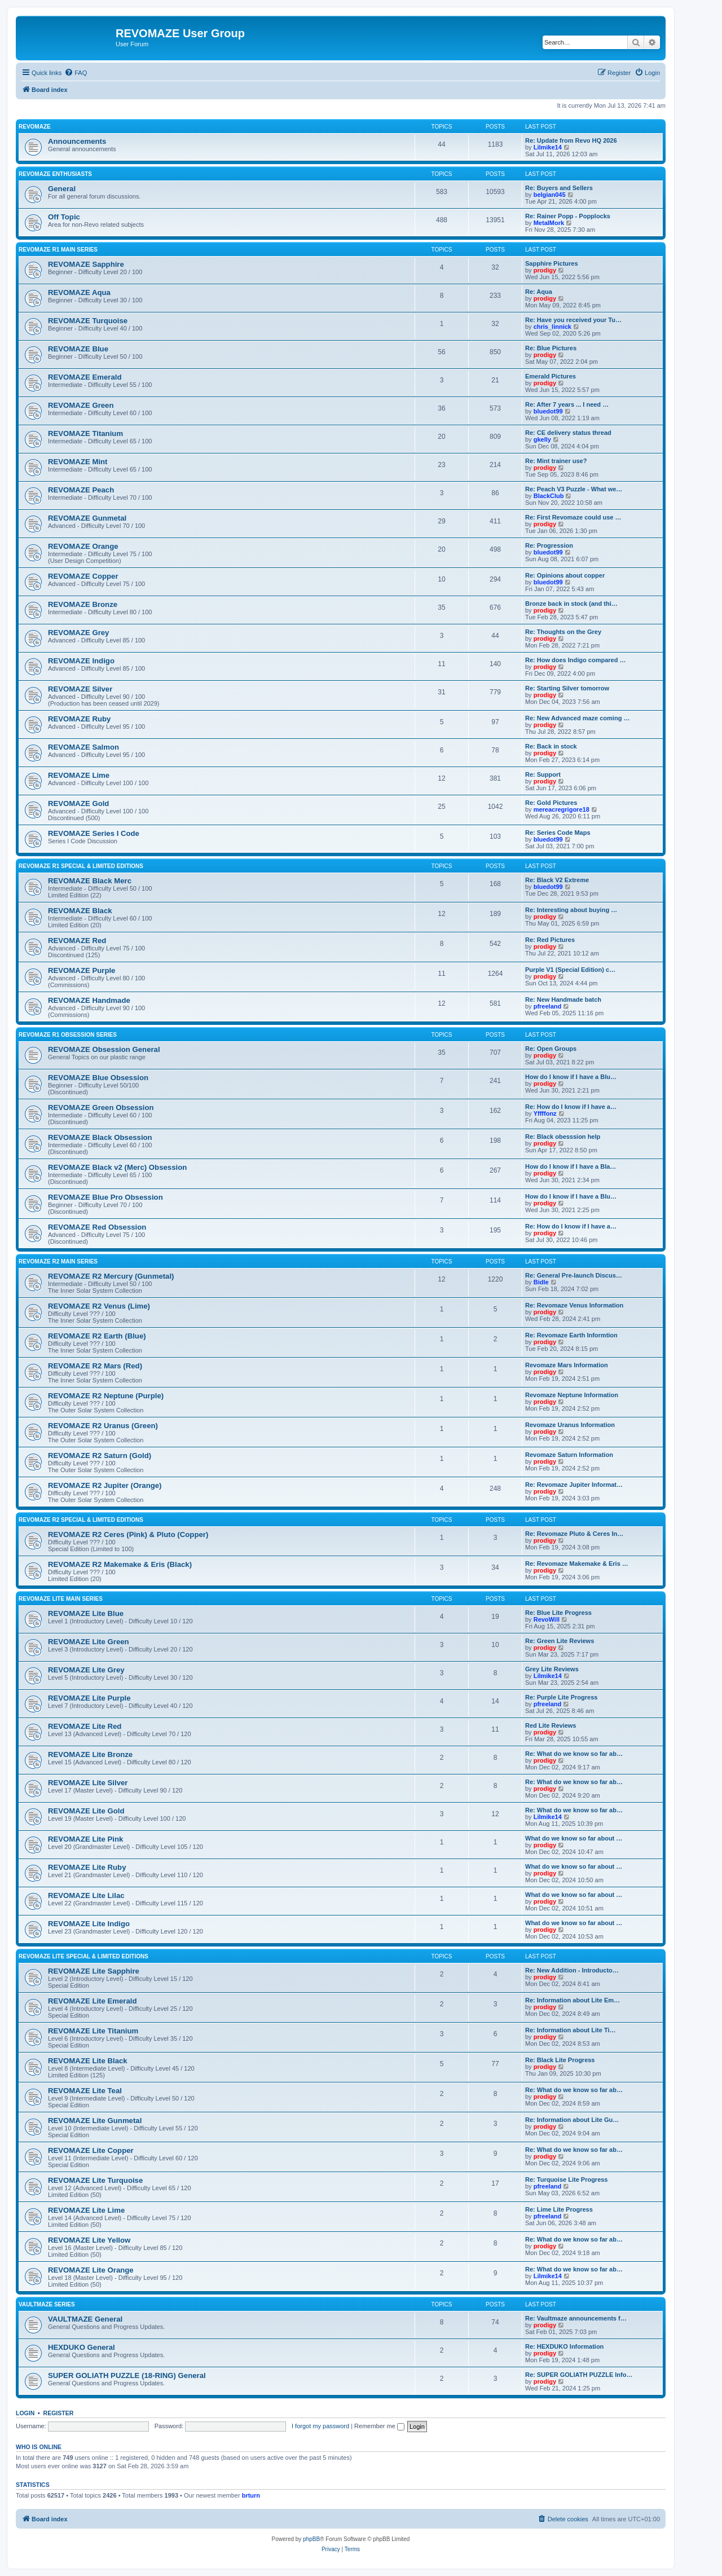  I want to click on Re: HEXDUKO Information, so click(564, 2346).